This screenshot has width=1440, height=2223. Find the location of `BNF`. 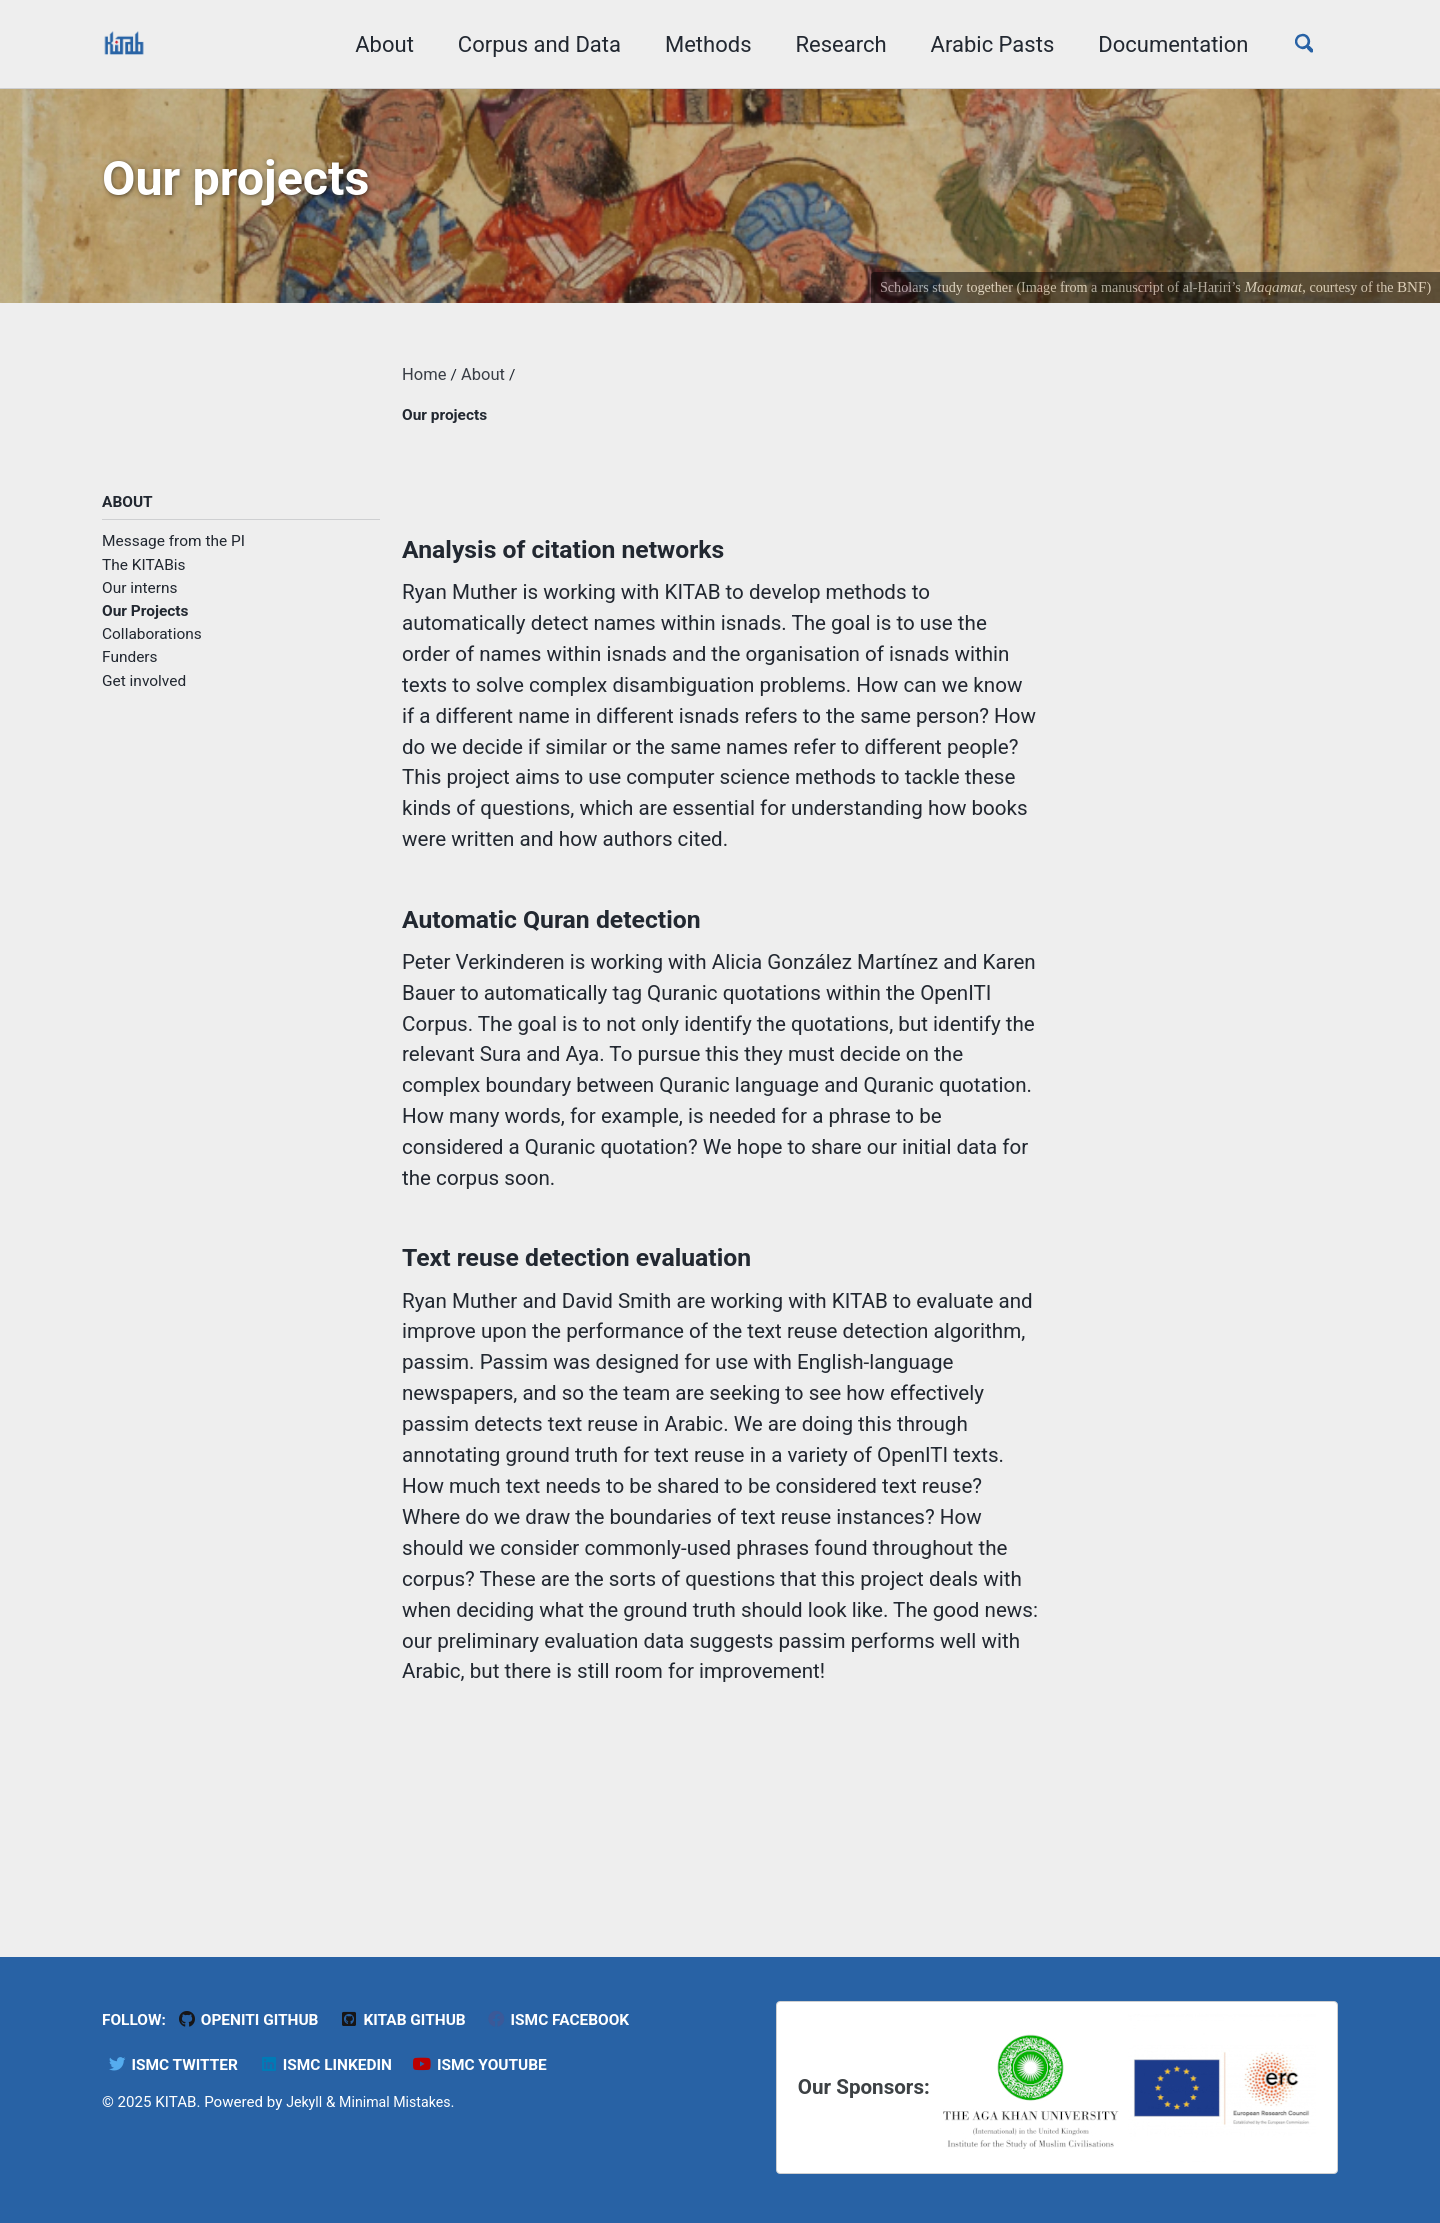

BNF is located at coordinates (1410, 294).